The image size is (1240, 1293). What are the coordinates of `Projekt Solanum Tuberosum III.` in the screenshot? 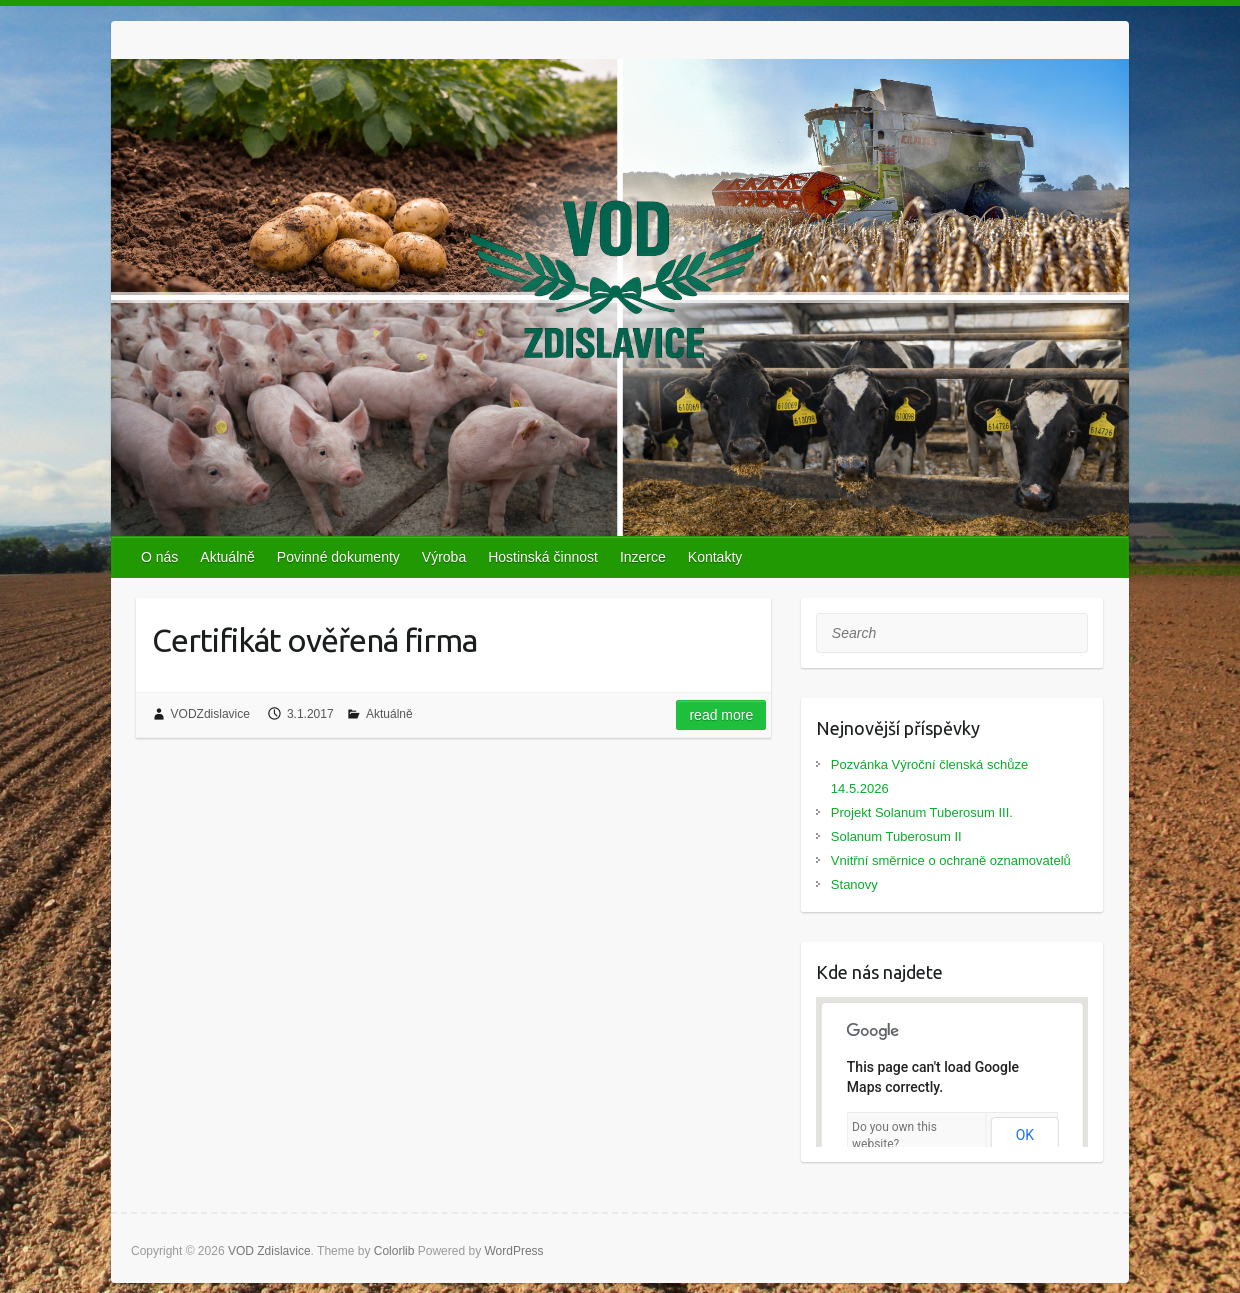 It's located at (922, 812).